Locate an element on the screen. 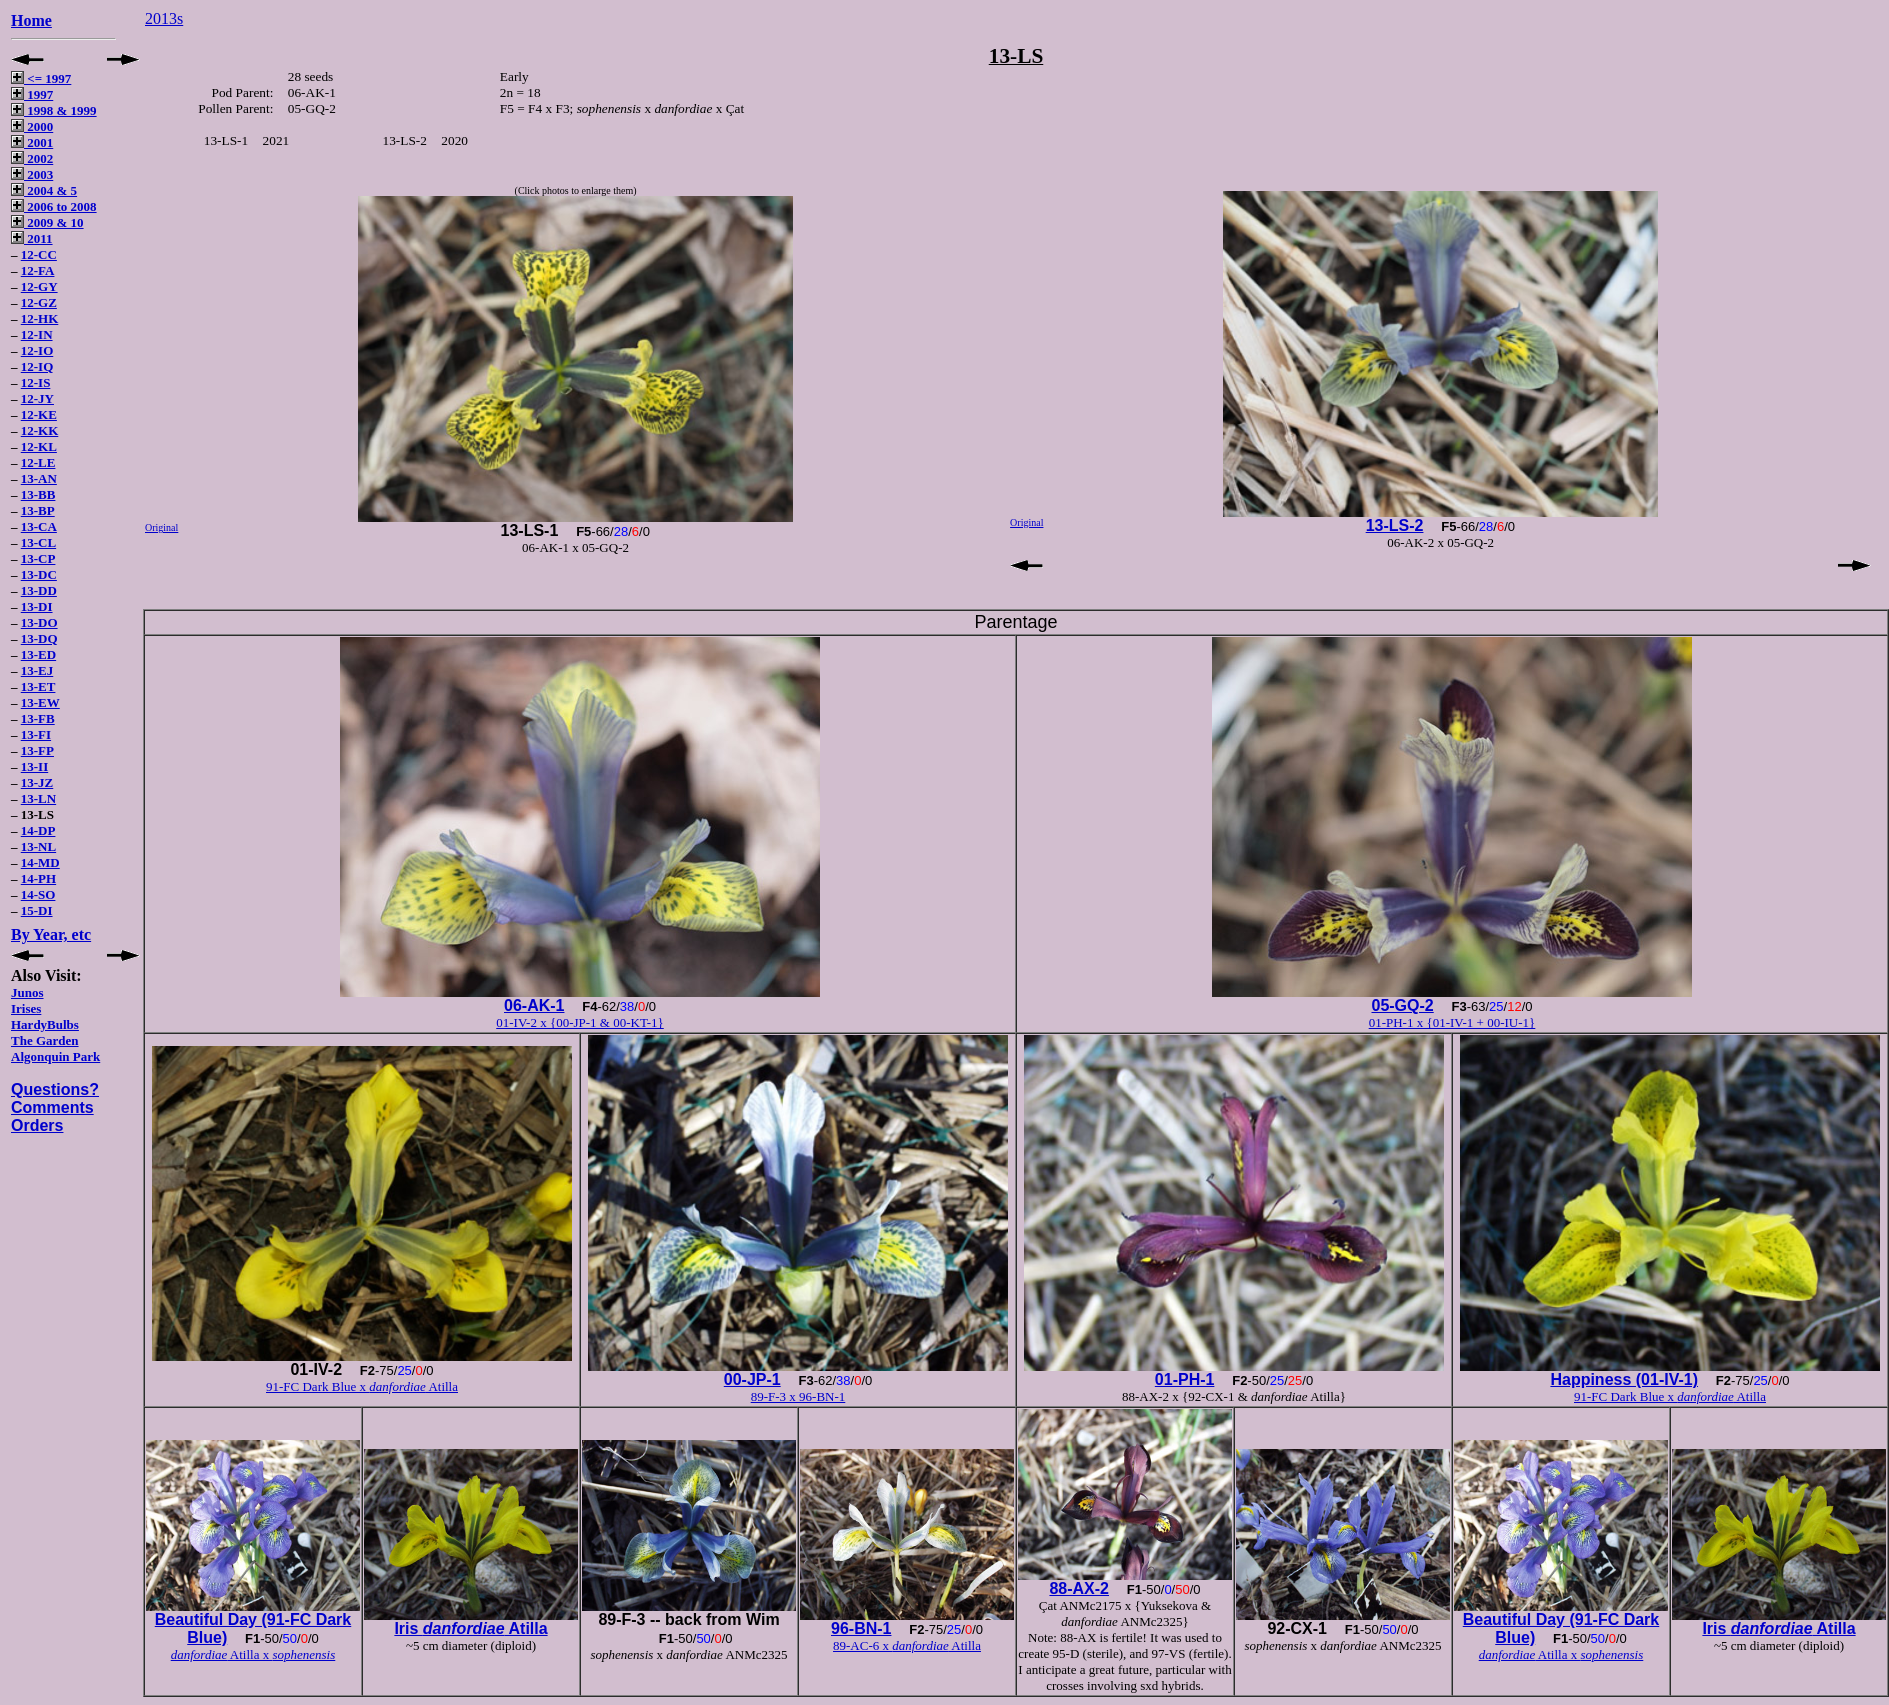 The image size is (1889, 1705). 2002 is located at coordinates (32, 158).